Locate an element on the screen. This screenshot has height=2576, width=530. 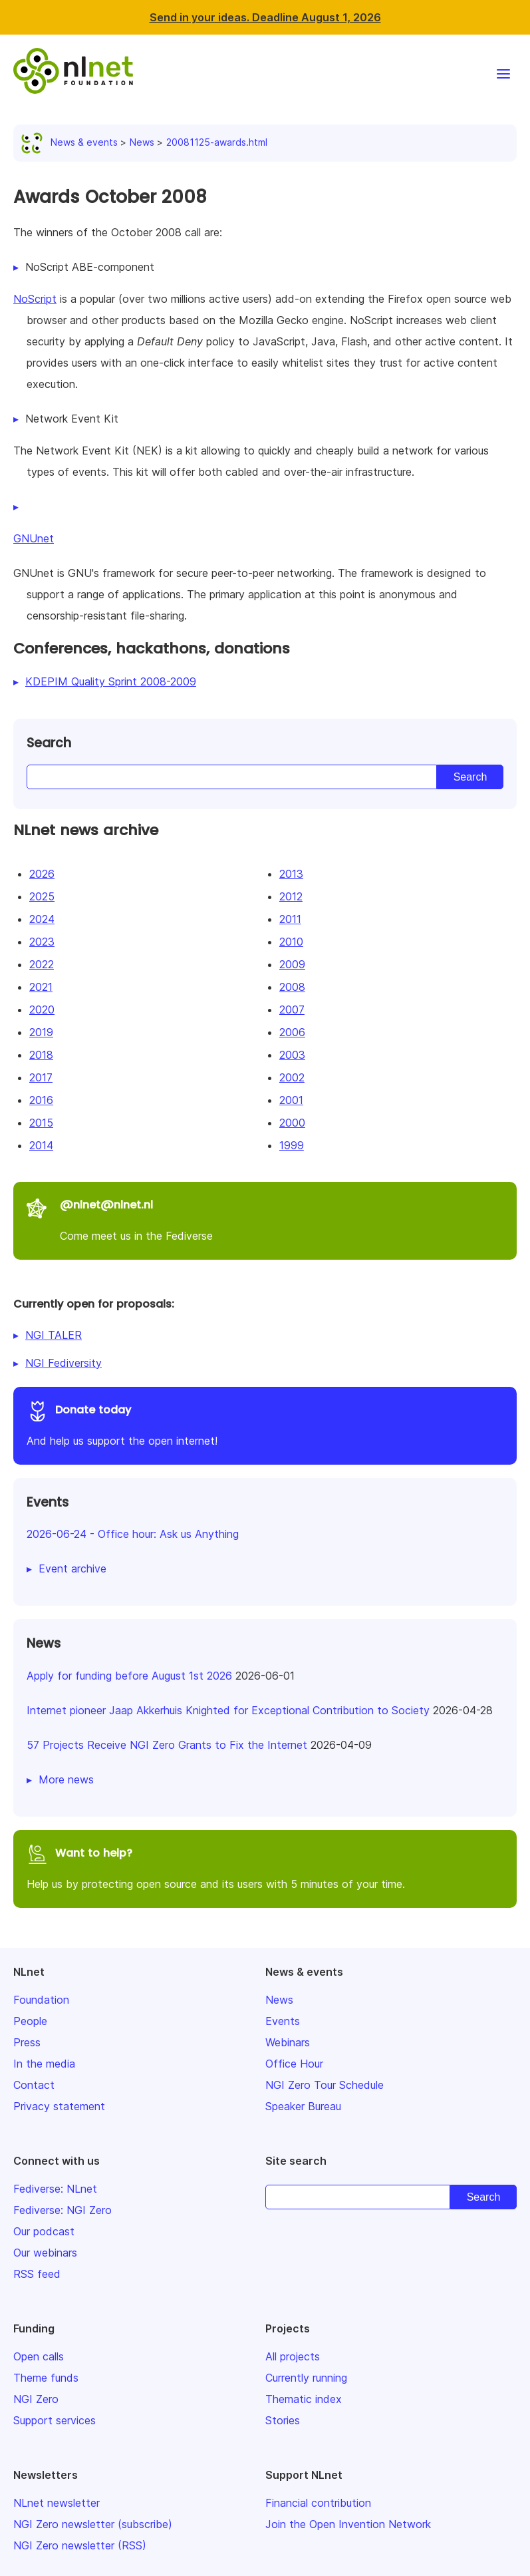
1999 is located at coordinates (291, 1145).